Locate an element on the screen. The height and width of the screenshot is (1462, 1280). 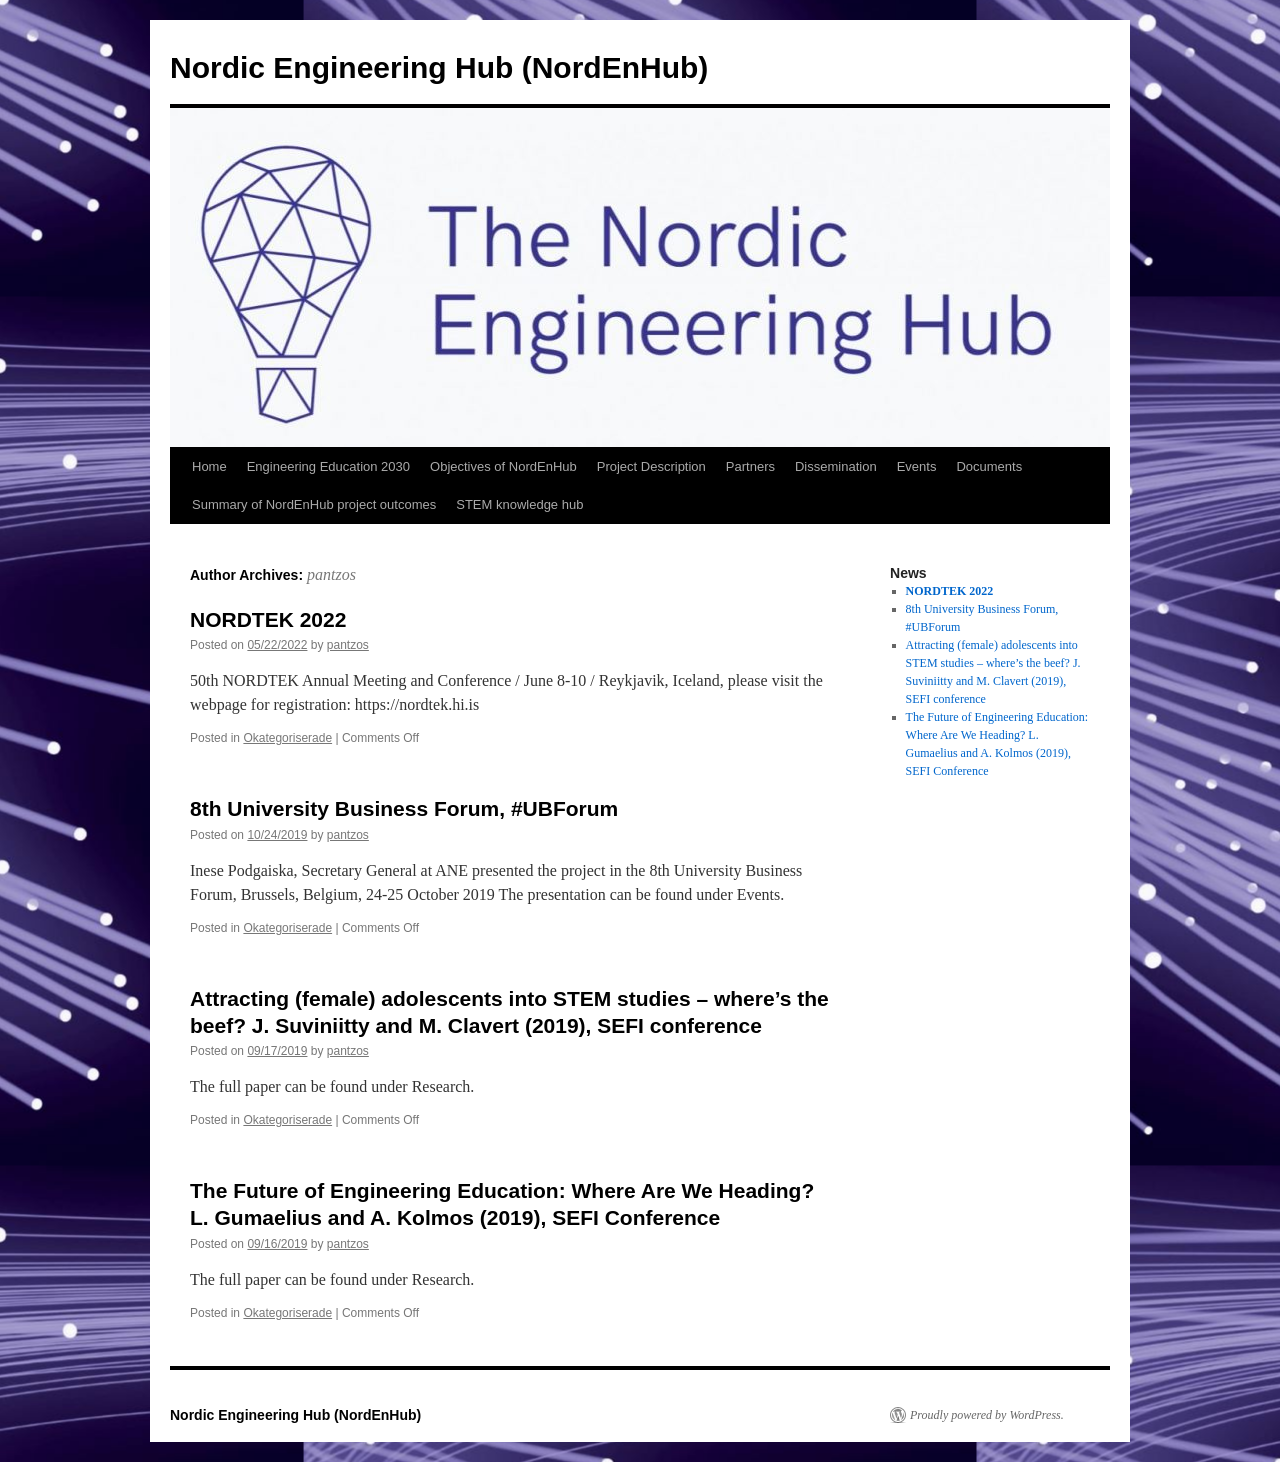
Proudly powered by WordPress. is located at coordinates (987, 1415).